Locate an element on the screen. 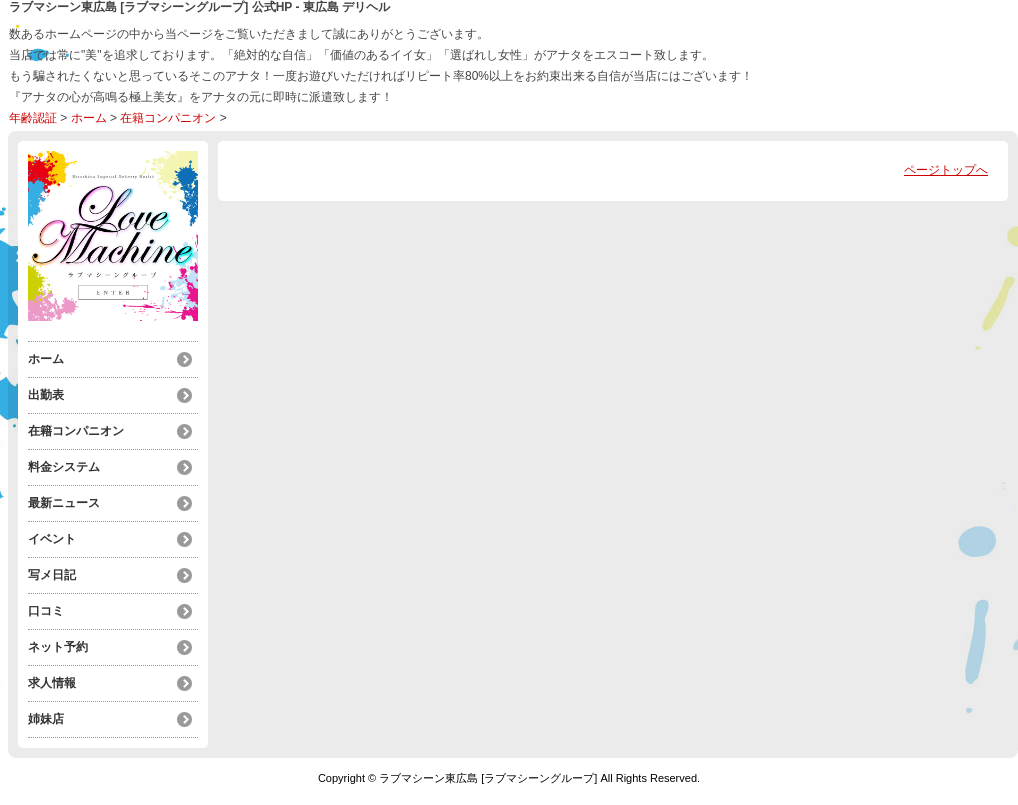  出勤表 is located at coordinates (46, 395).